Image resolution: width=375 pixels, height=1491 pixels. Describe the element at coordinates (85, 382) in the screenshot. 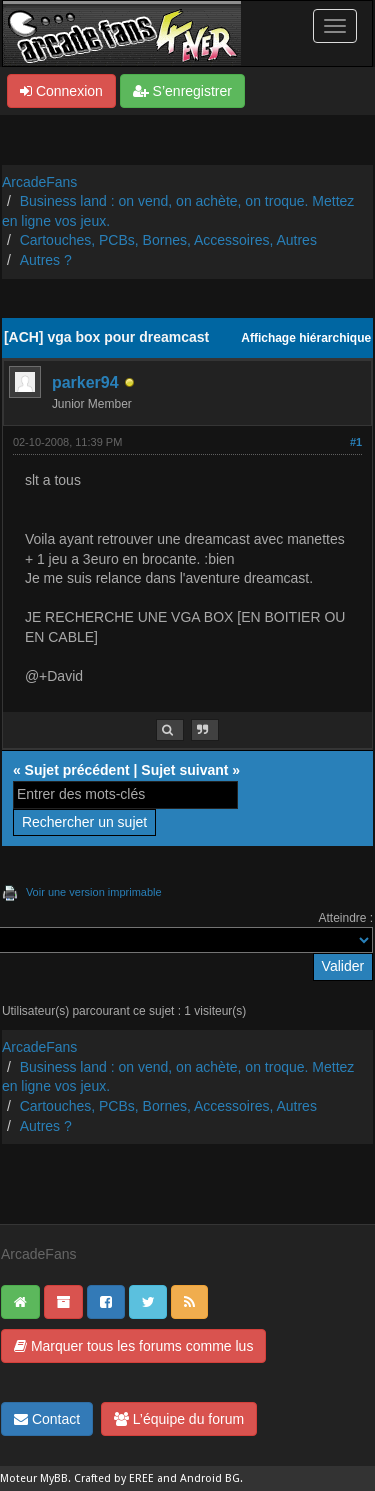

I see `parker94` at that location.